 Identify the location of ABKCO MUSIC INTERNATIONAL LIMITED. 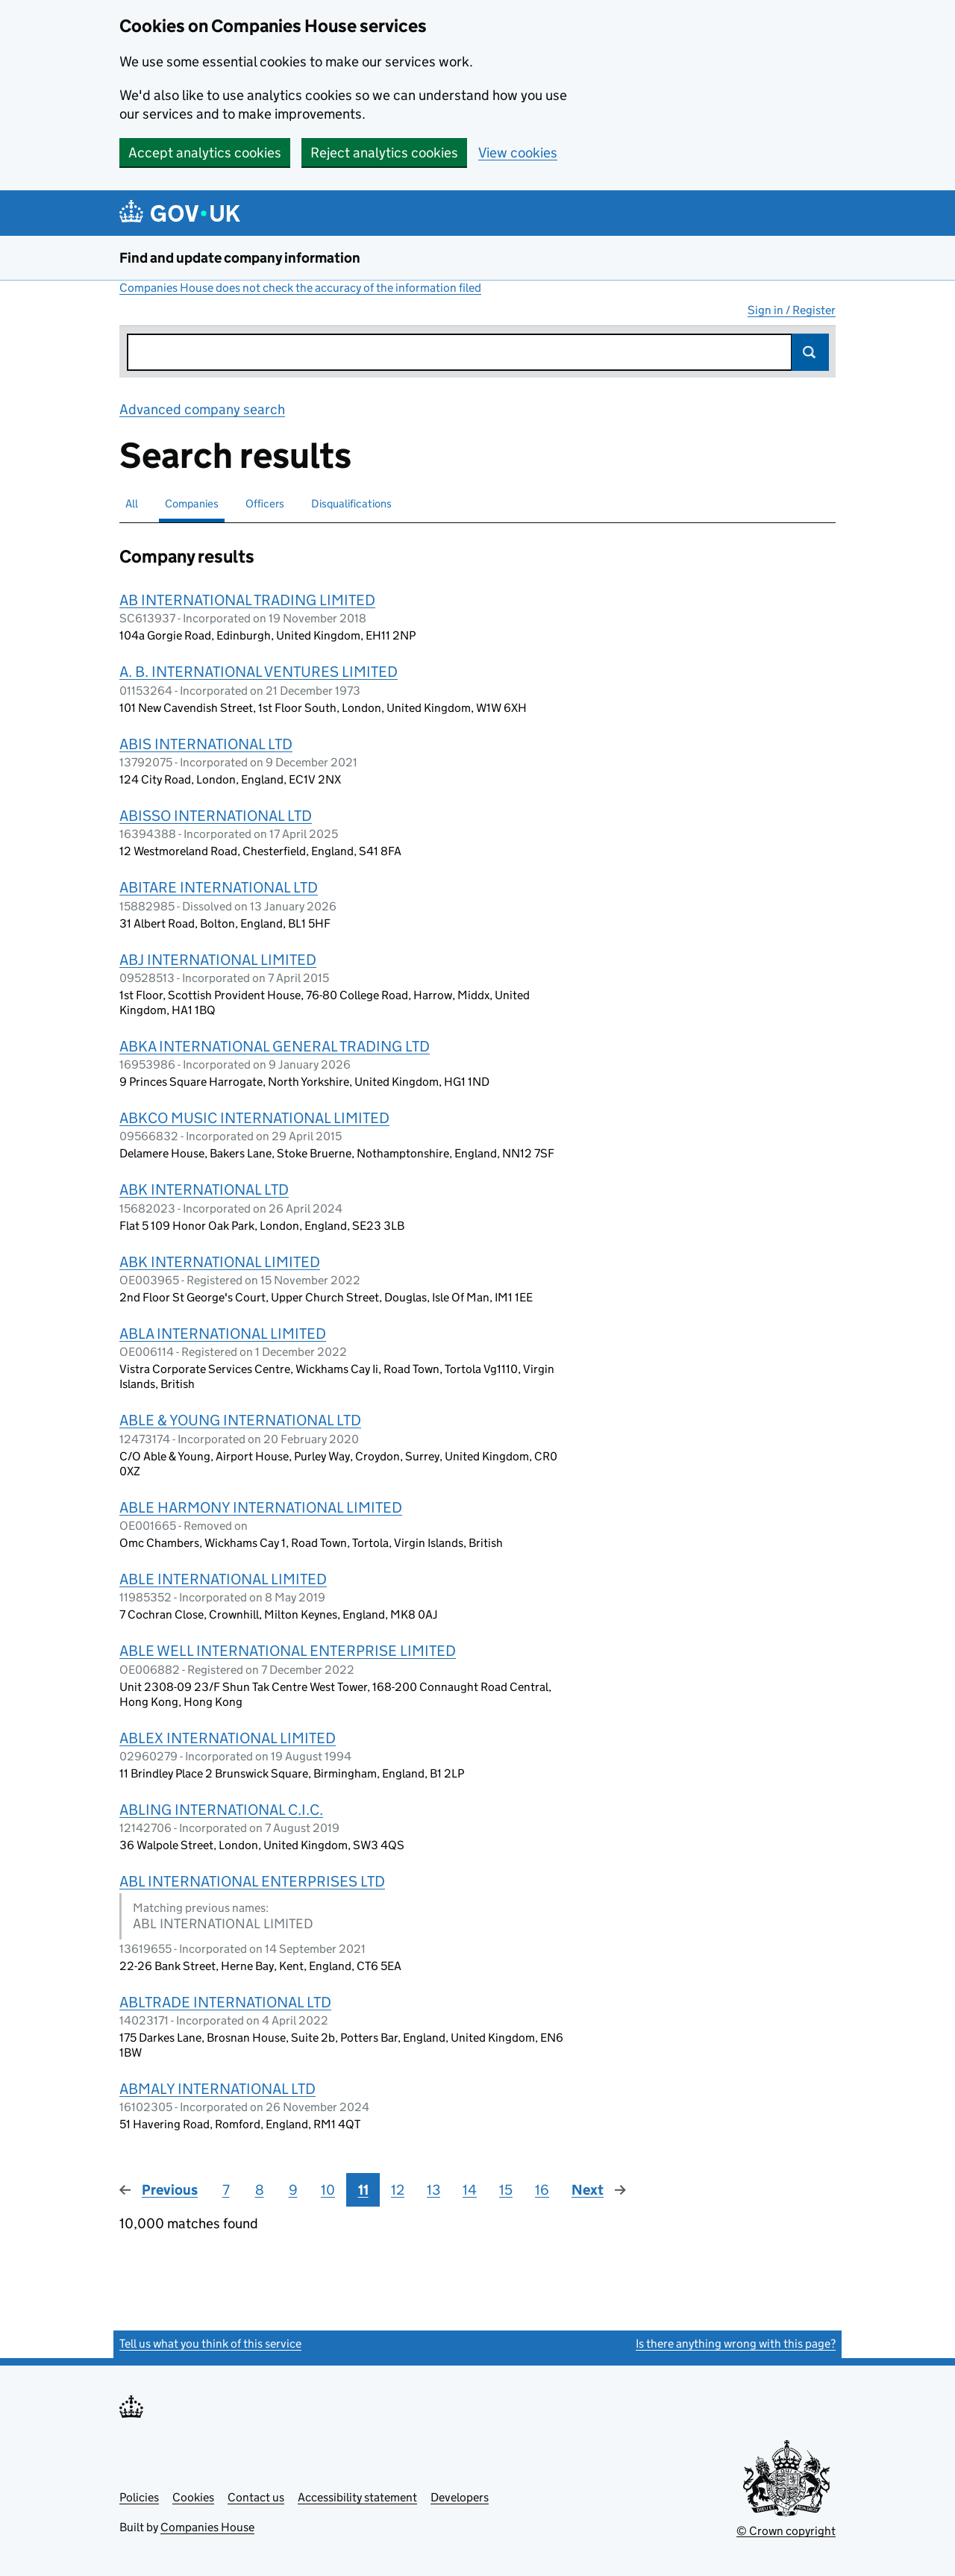
(254, 1118).